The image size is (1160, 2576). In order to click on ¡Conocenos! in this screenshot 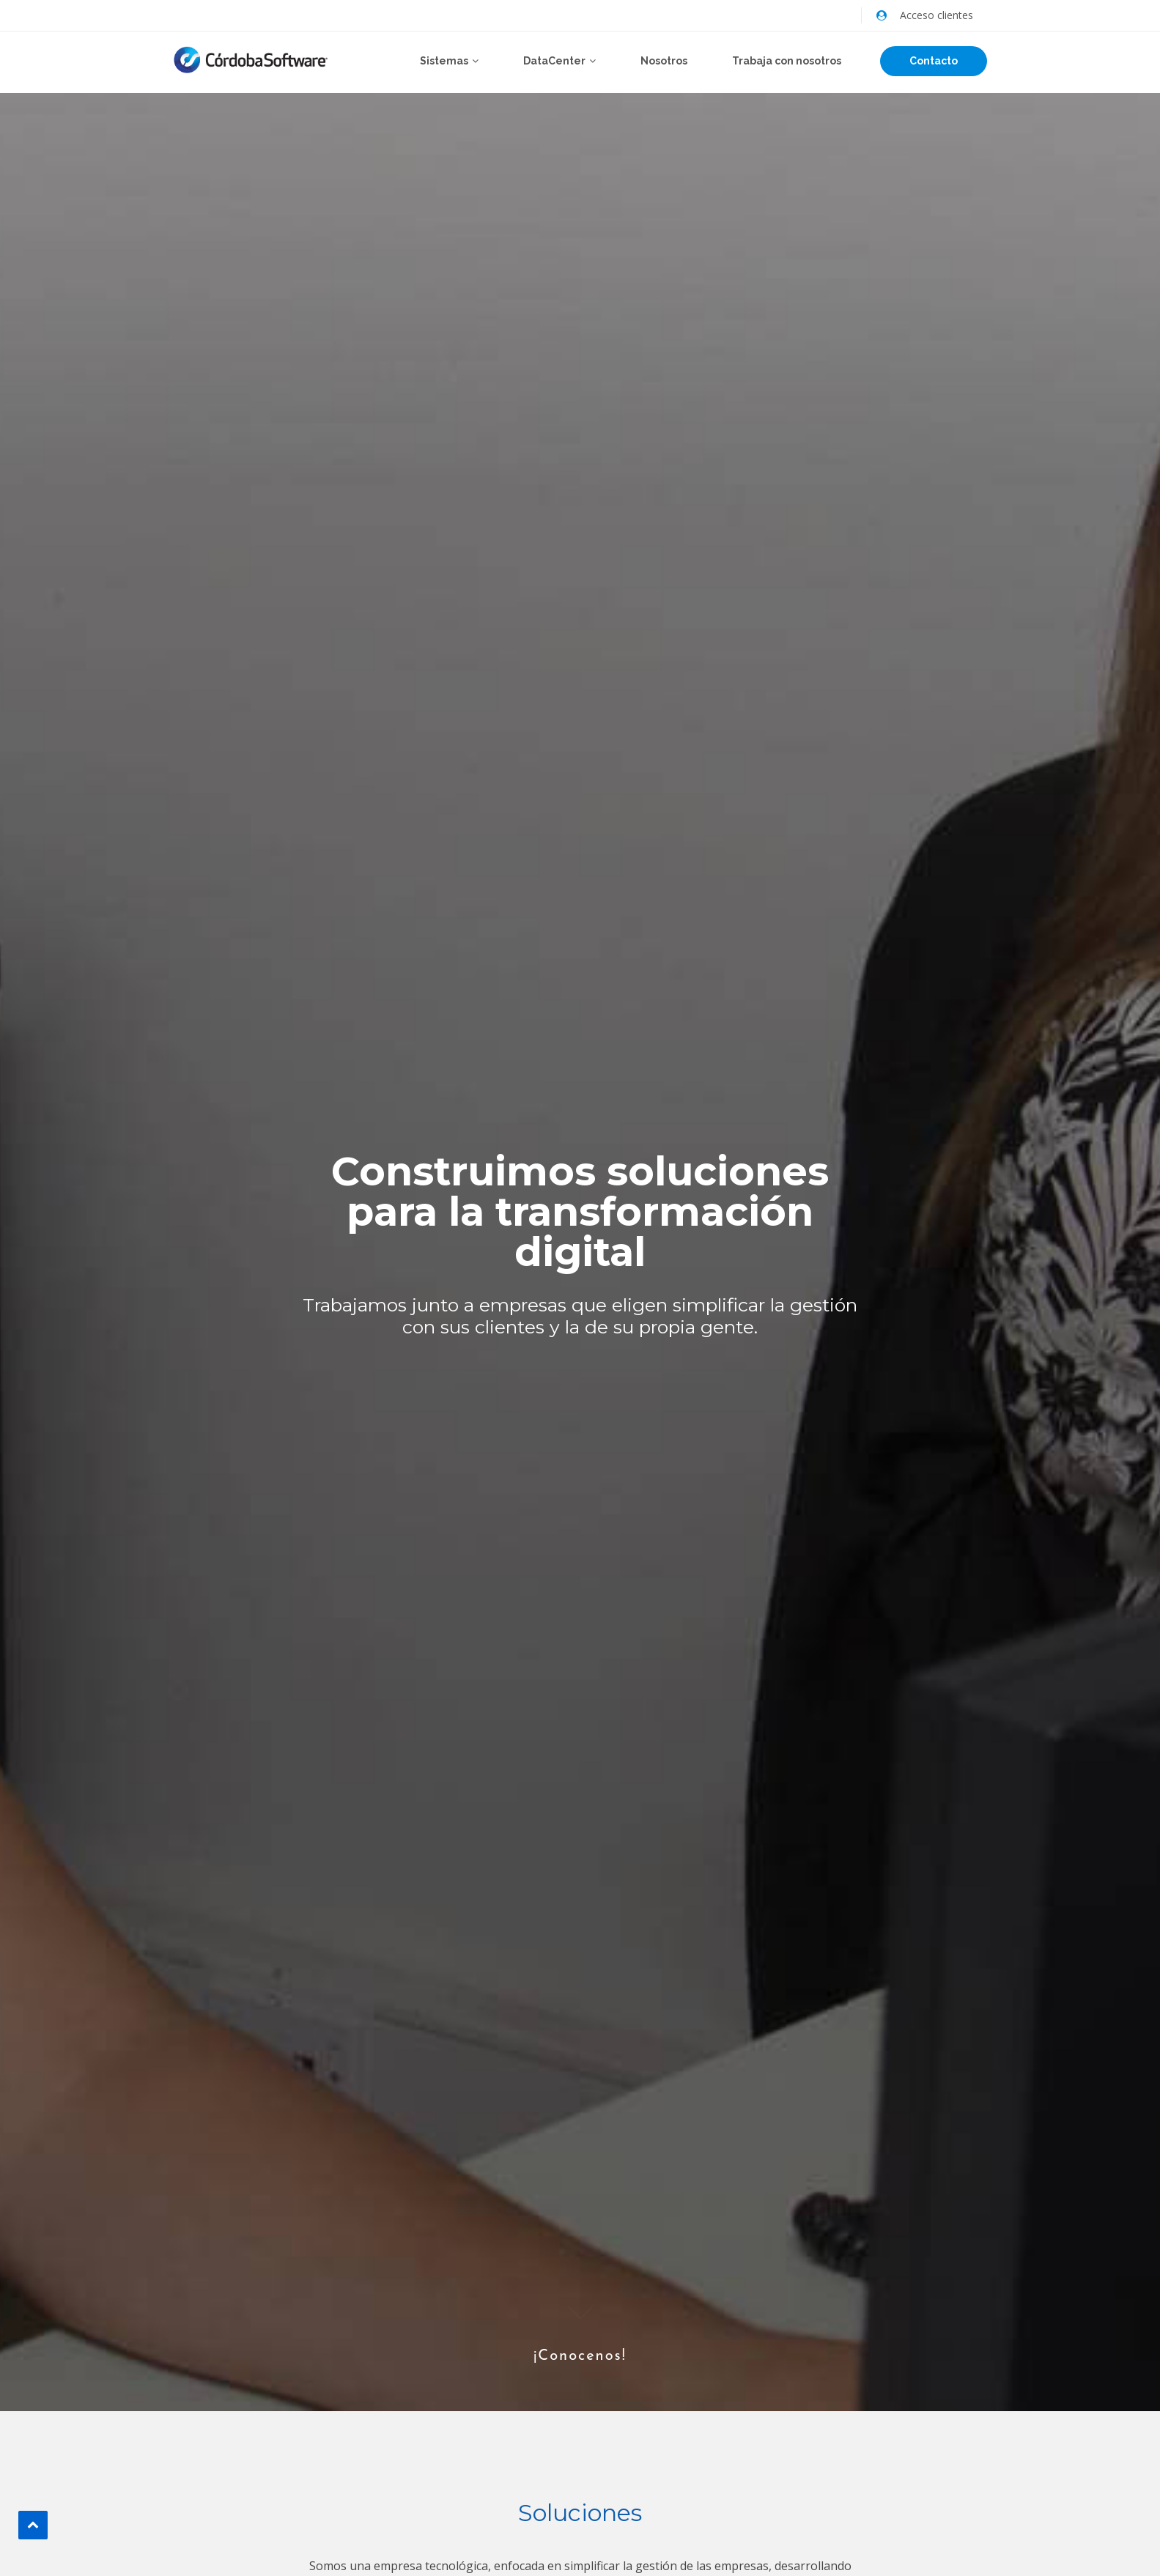, I will do `click(579, 2331)`.